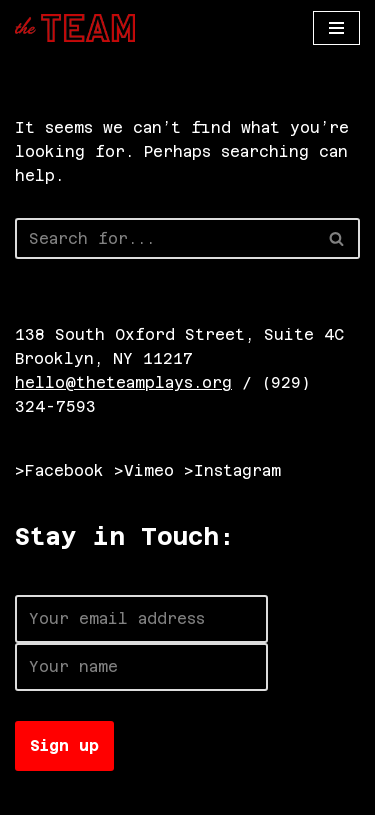  I want to click on hello@theteamplays.org, so click(123, 382).